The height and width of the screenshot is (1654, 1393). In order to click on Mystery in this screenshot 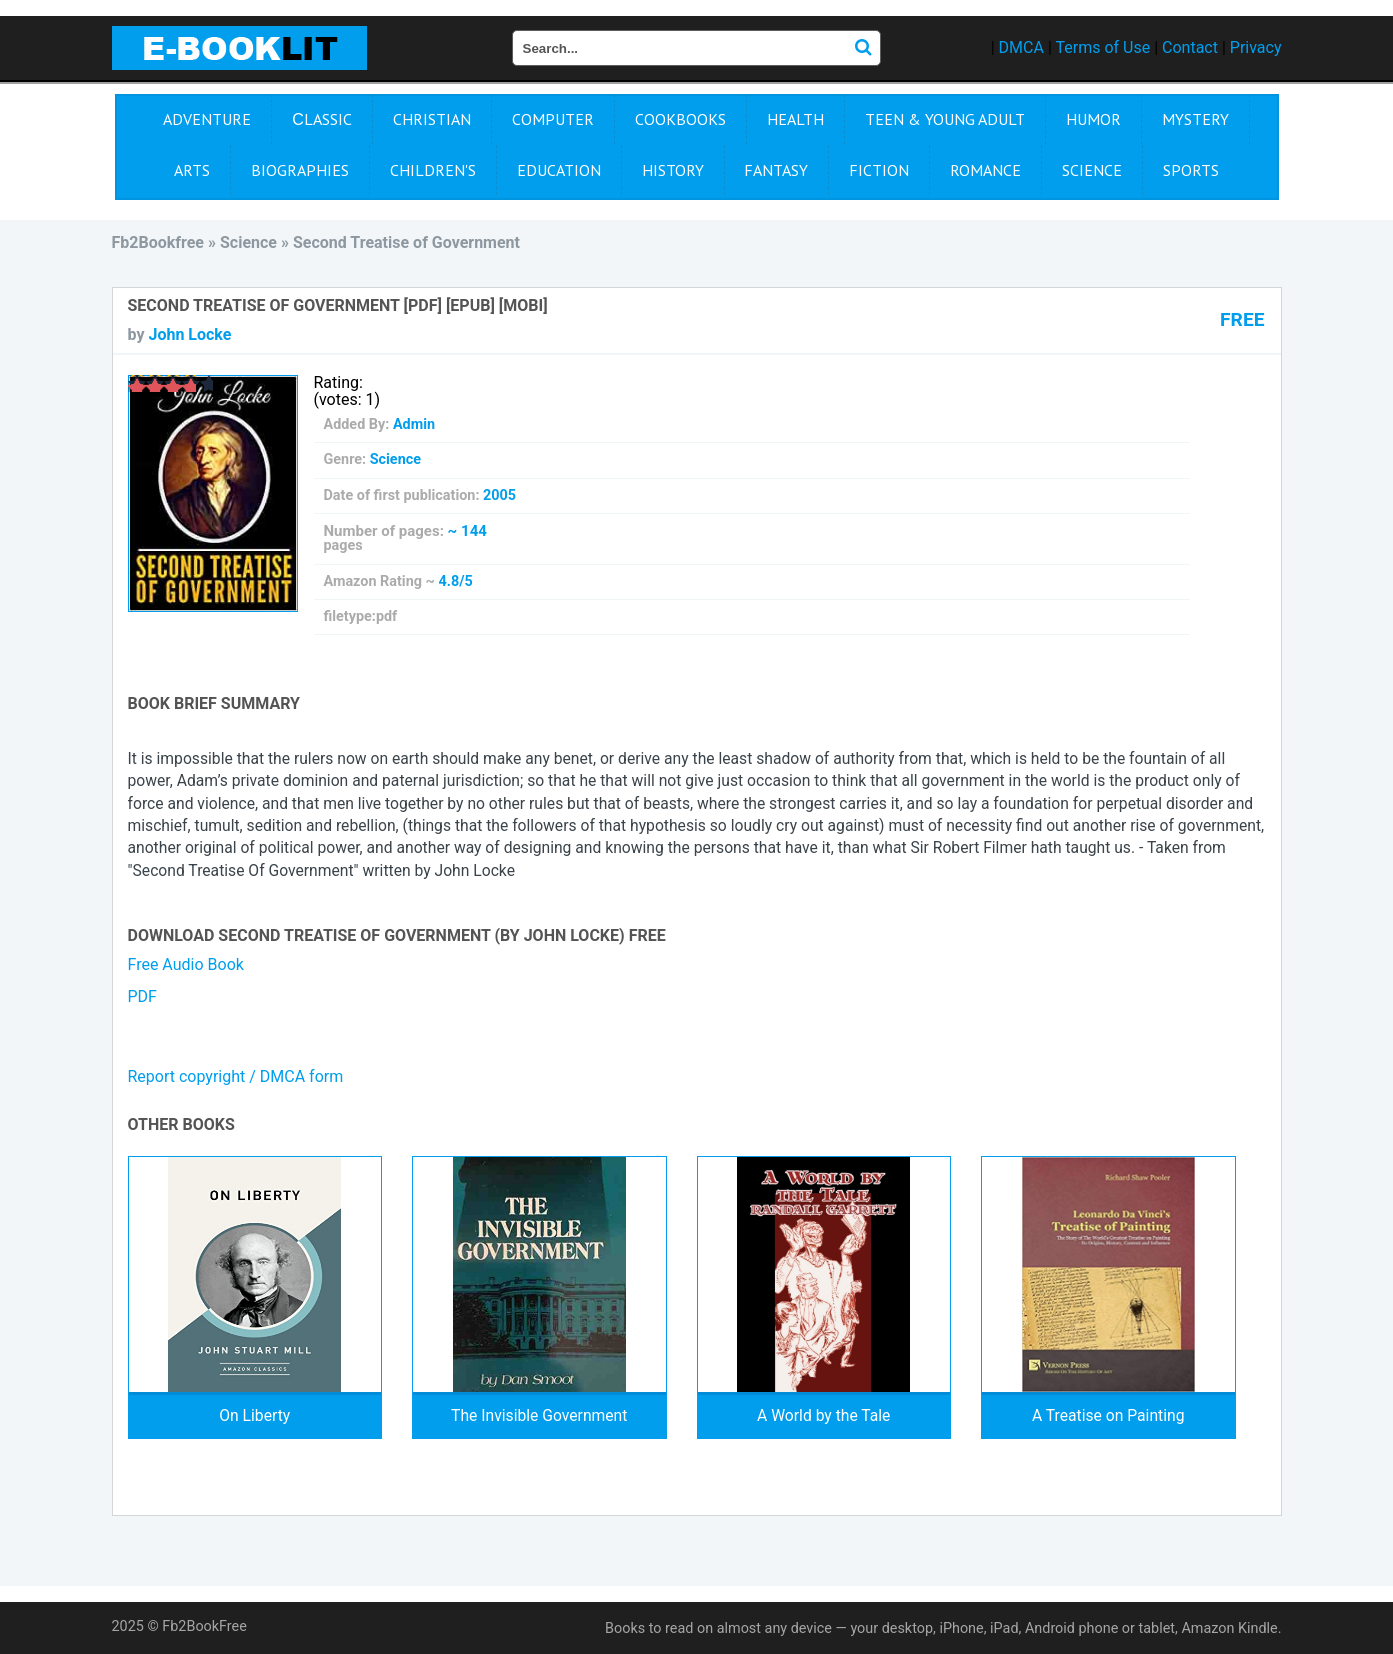, I will do `click(1195, 119)`.